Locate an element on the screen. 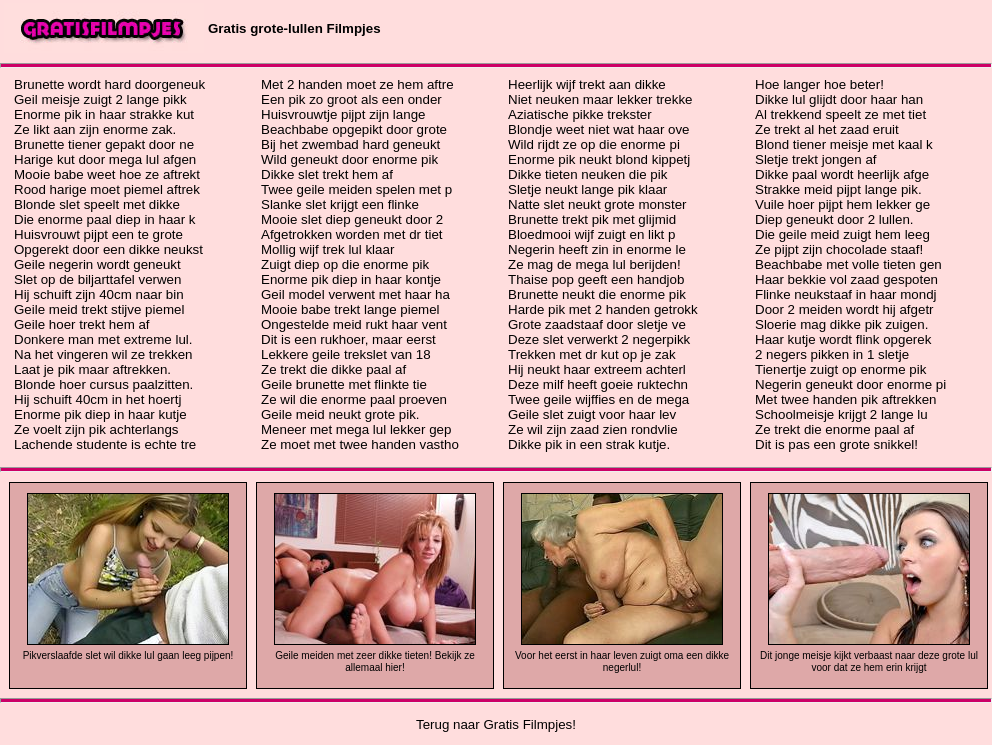  Harde pik met 2 handen getrokk is located at coordinates (603, 309).